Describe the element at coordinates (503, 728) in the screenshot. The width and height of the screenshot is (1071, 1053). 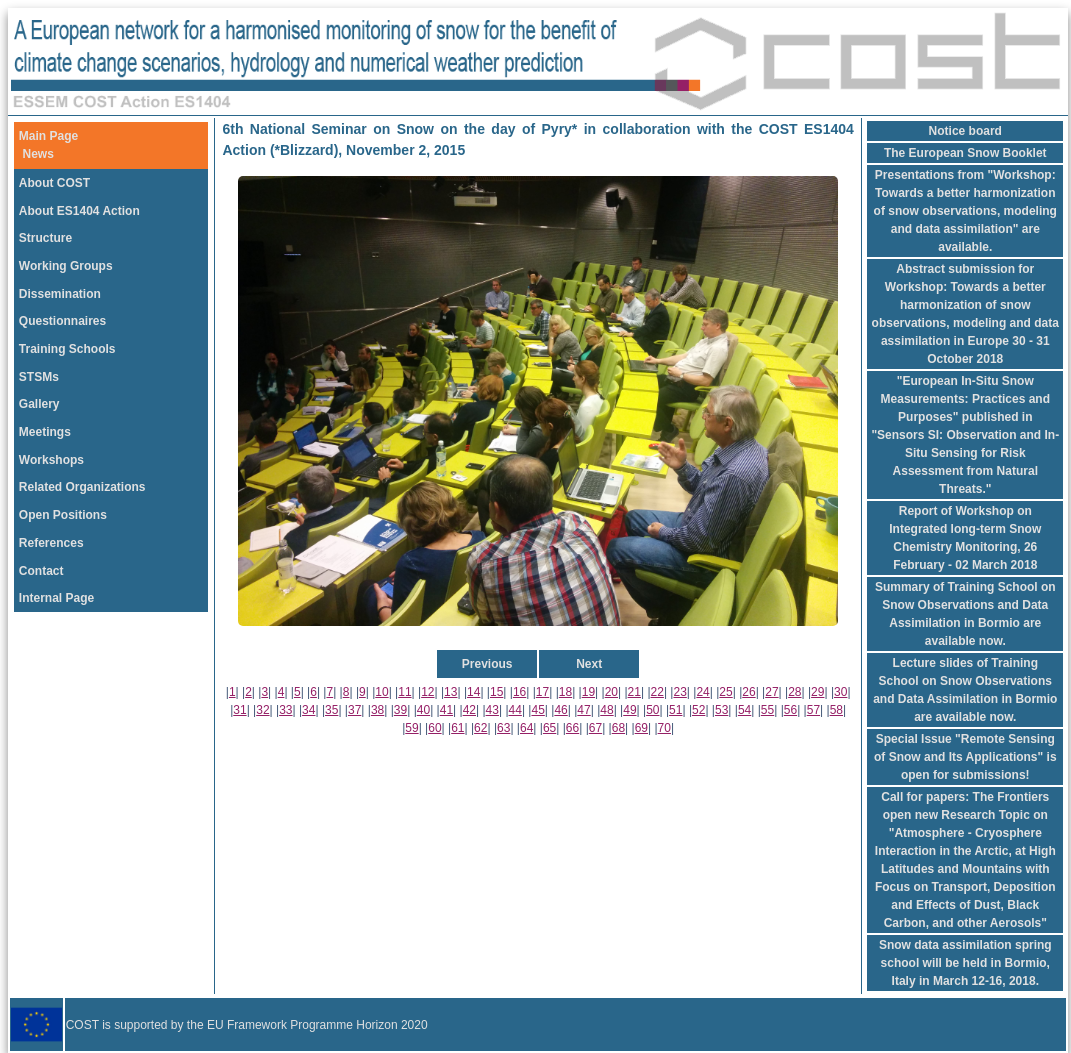
I see `63` at that location.